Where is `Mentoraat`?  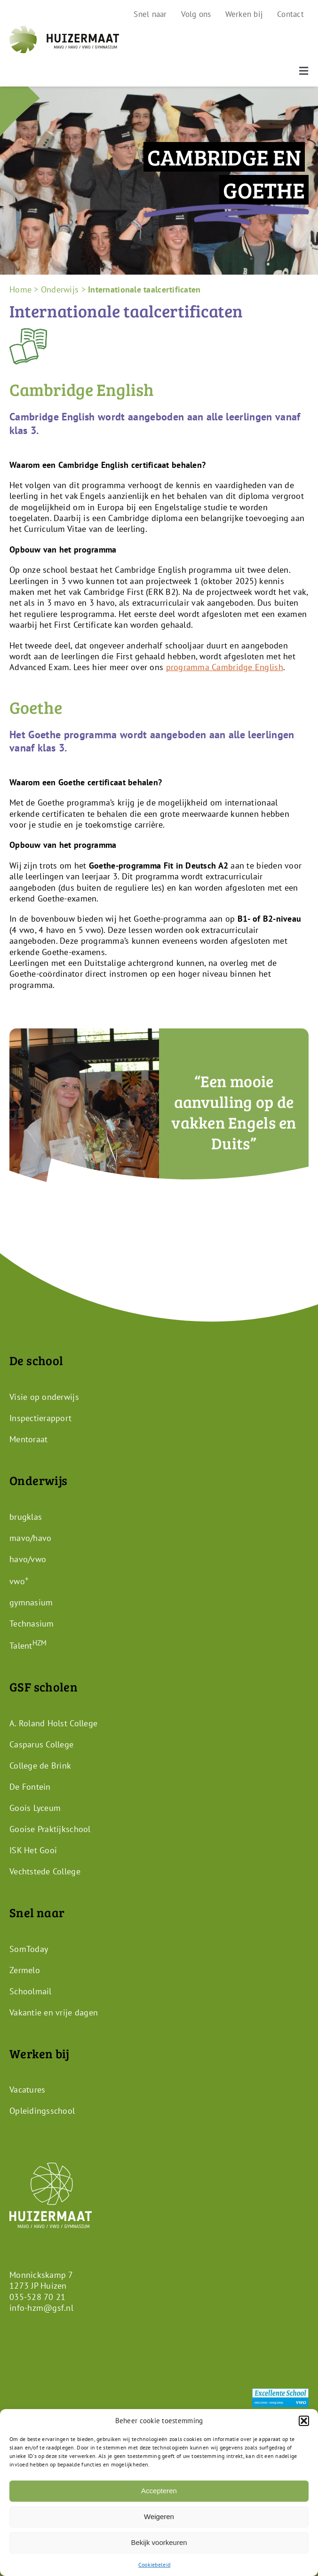 Mentoraat is located at coordinates (28, 1439).